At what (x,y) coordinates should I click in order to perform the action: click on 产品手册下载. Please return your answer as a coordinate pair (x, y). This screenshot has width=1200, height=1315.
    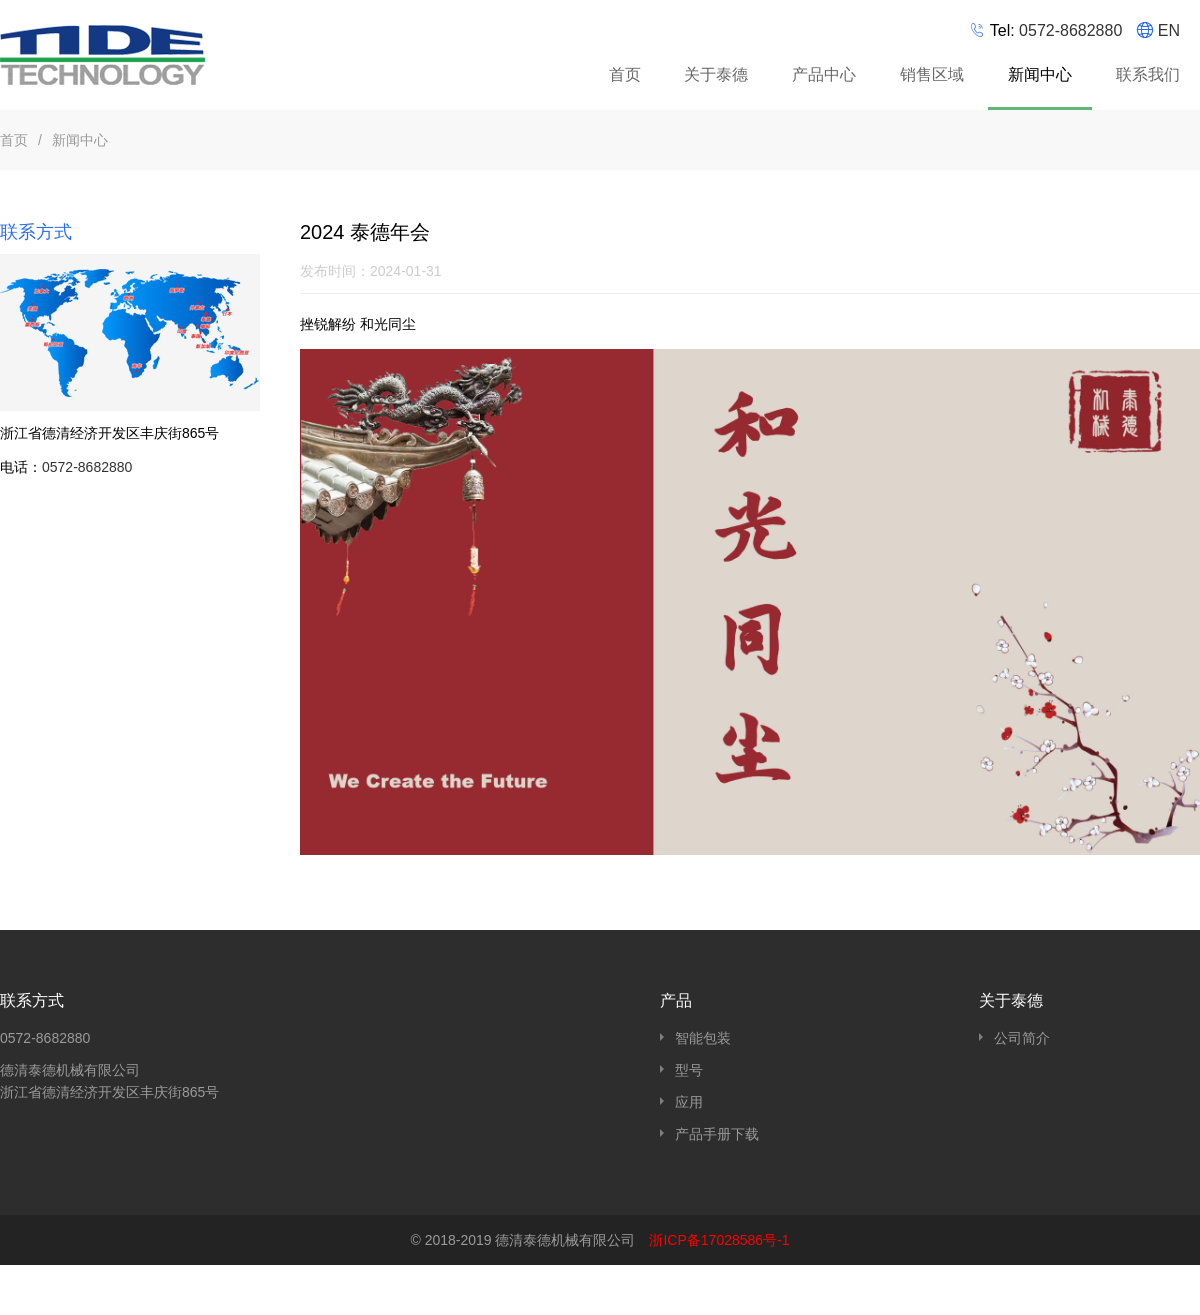
    Looking at the image, I should click on (717, 1134).